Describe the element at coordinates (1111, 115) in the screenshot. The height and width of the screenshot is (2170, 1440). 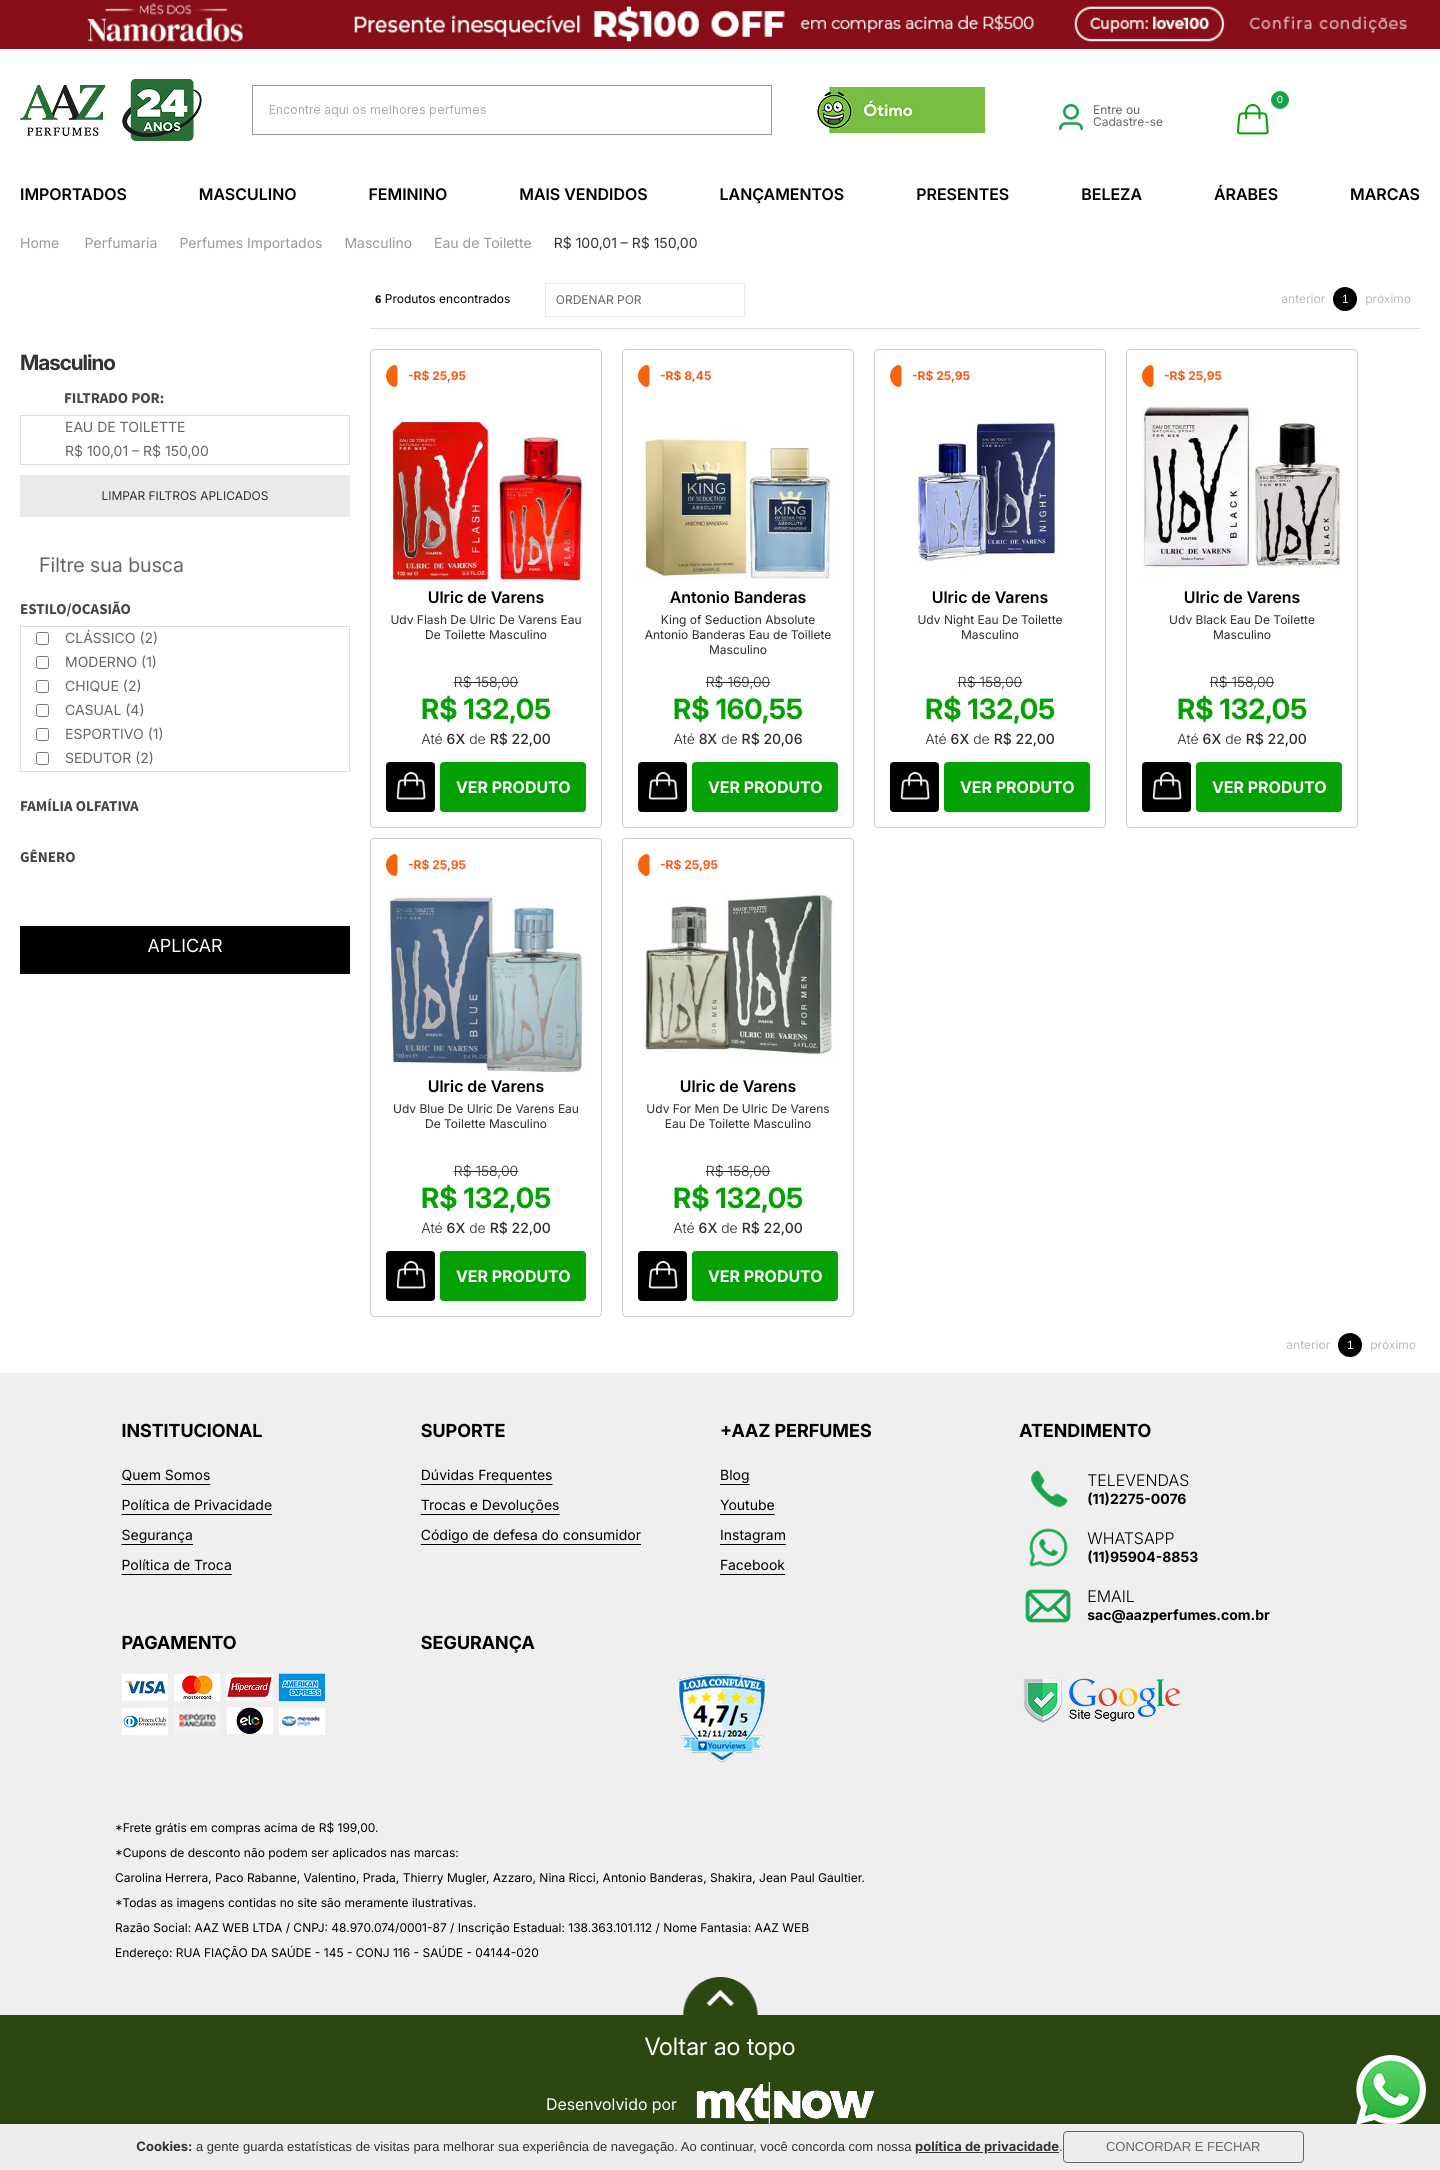
I see `Entre ou Cadastre-se` at that location.